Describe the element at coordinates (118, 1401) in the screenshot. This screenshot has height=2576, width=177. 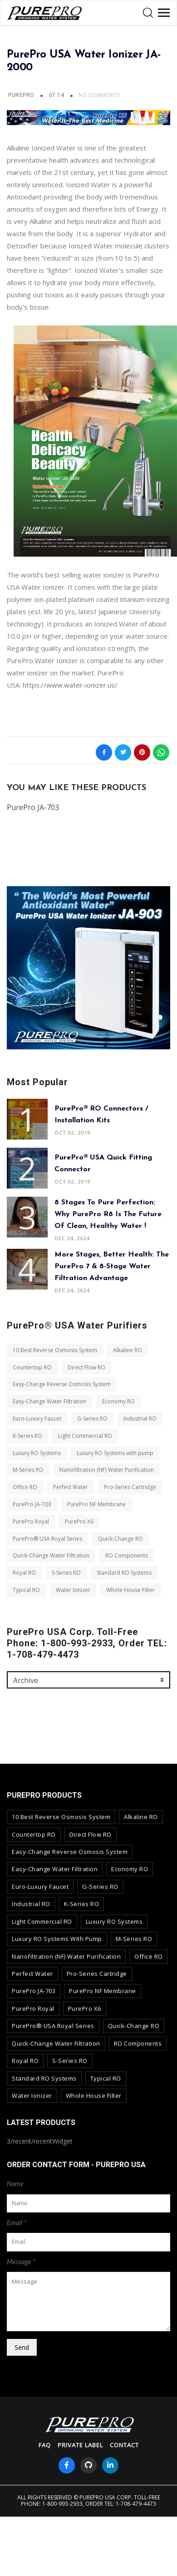
I see `Economy RO` at that location.